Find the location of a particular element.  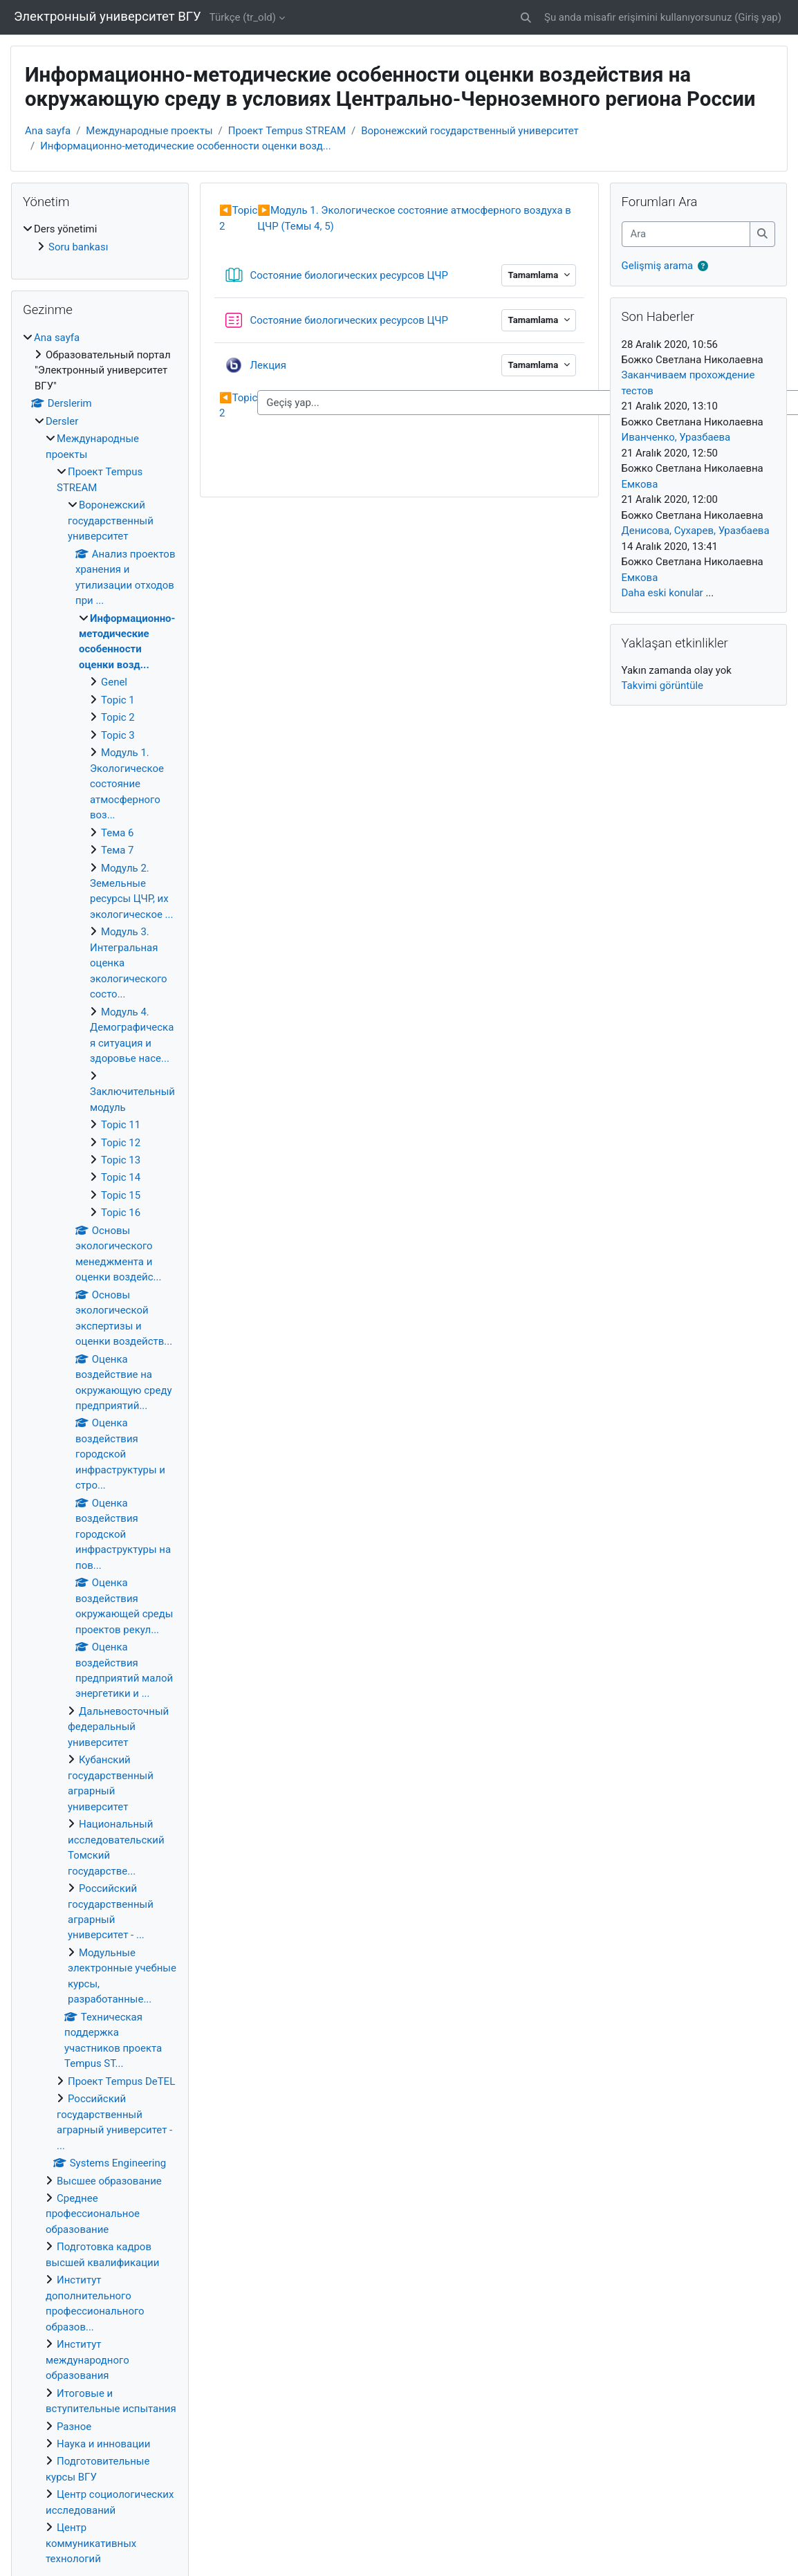

Международные проекты is located at coordinates (149, 131).